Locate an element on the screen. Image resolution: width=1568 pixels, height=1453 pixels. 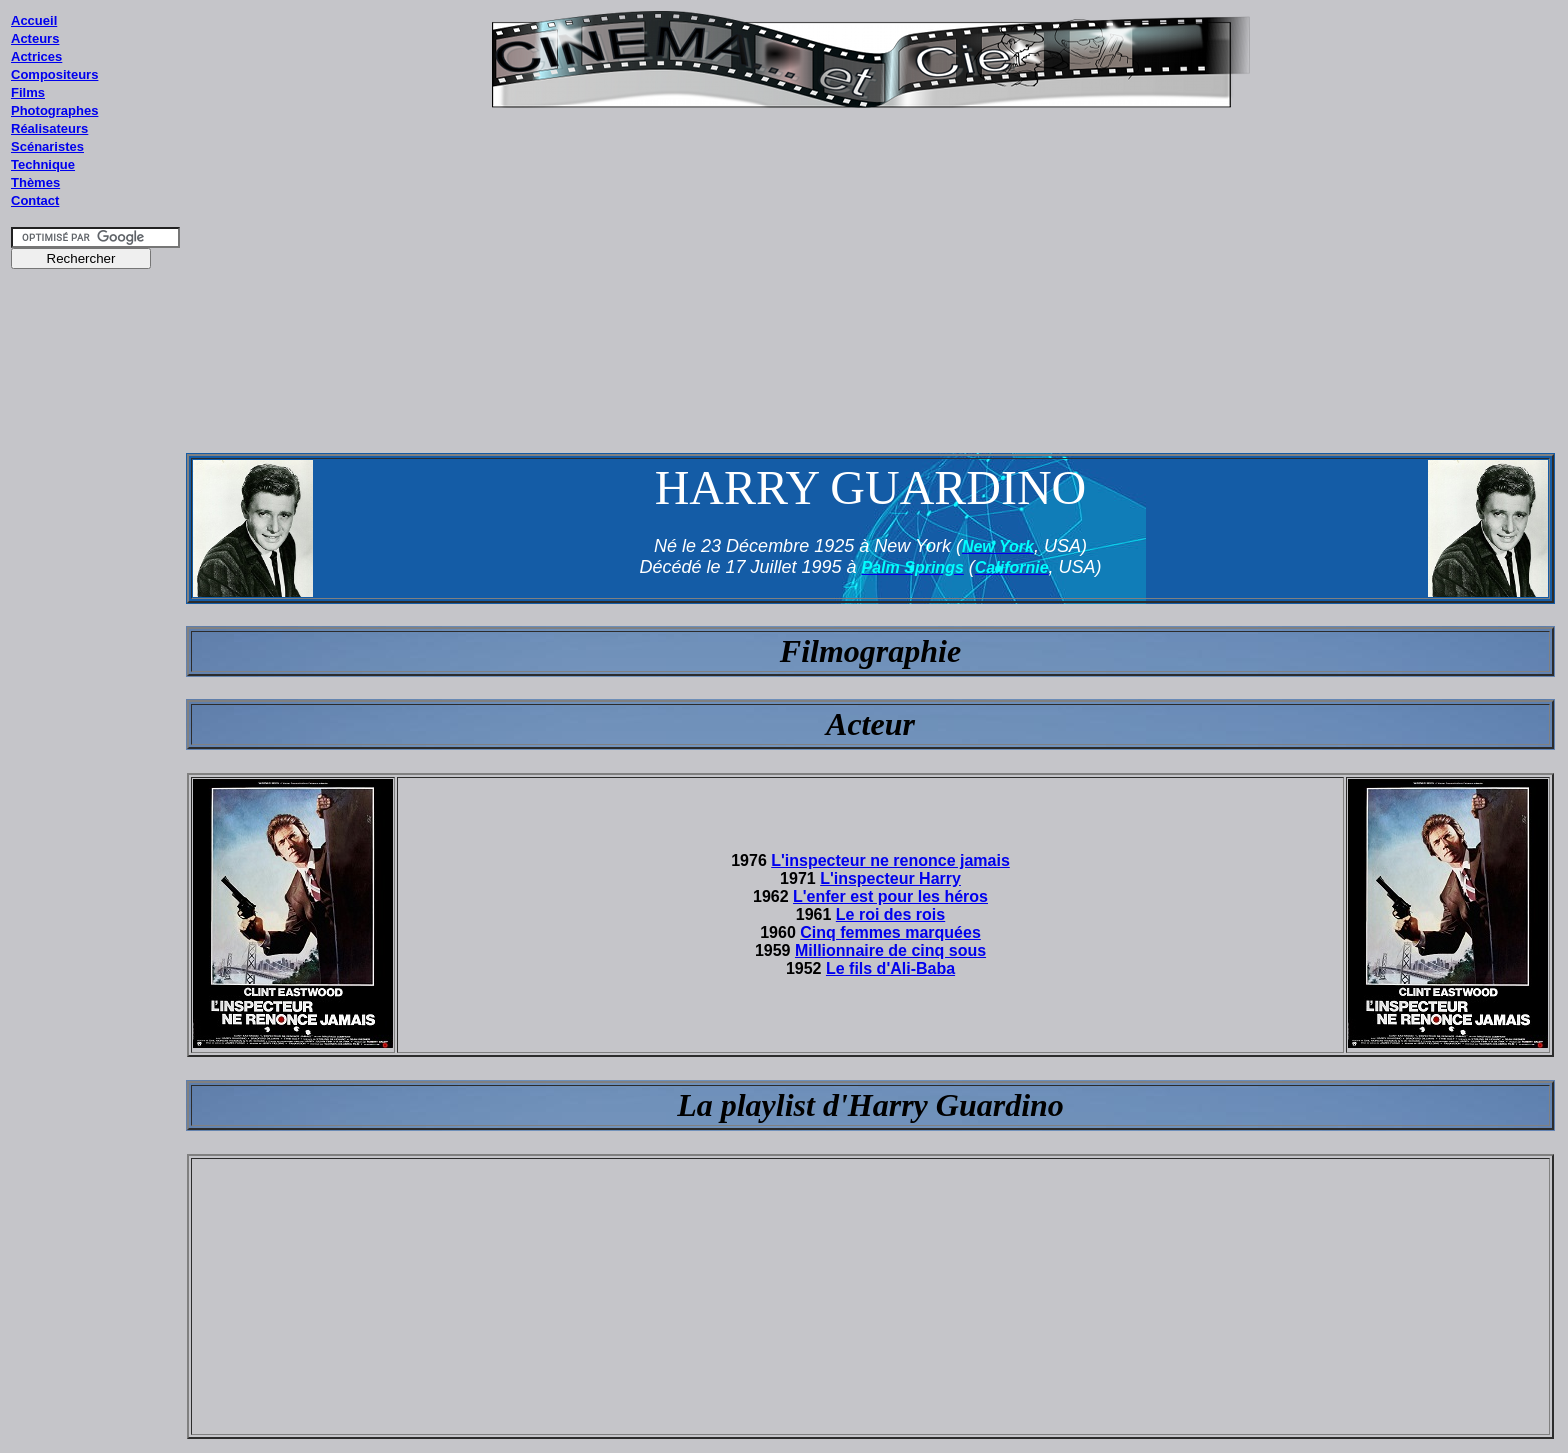
Compositeurs is located at coordinates (54, 74).